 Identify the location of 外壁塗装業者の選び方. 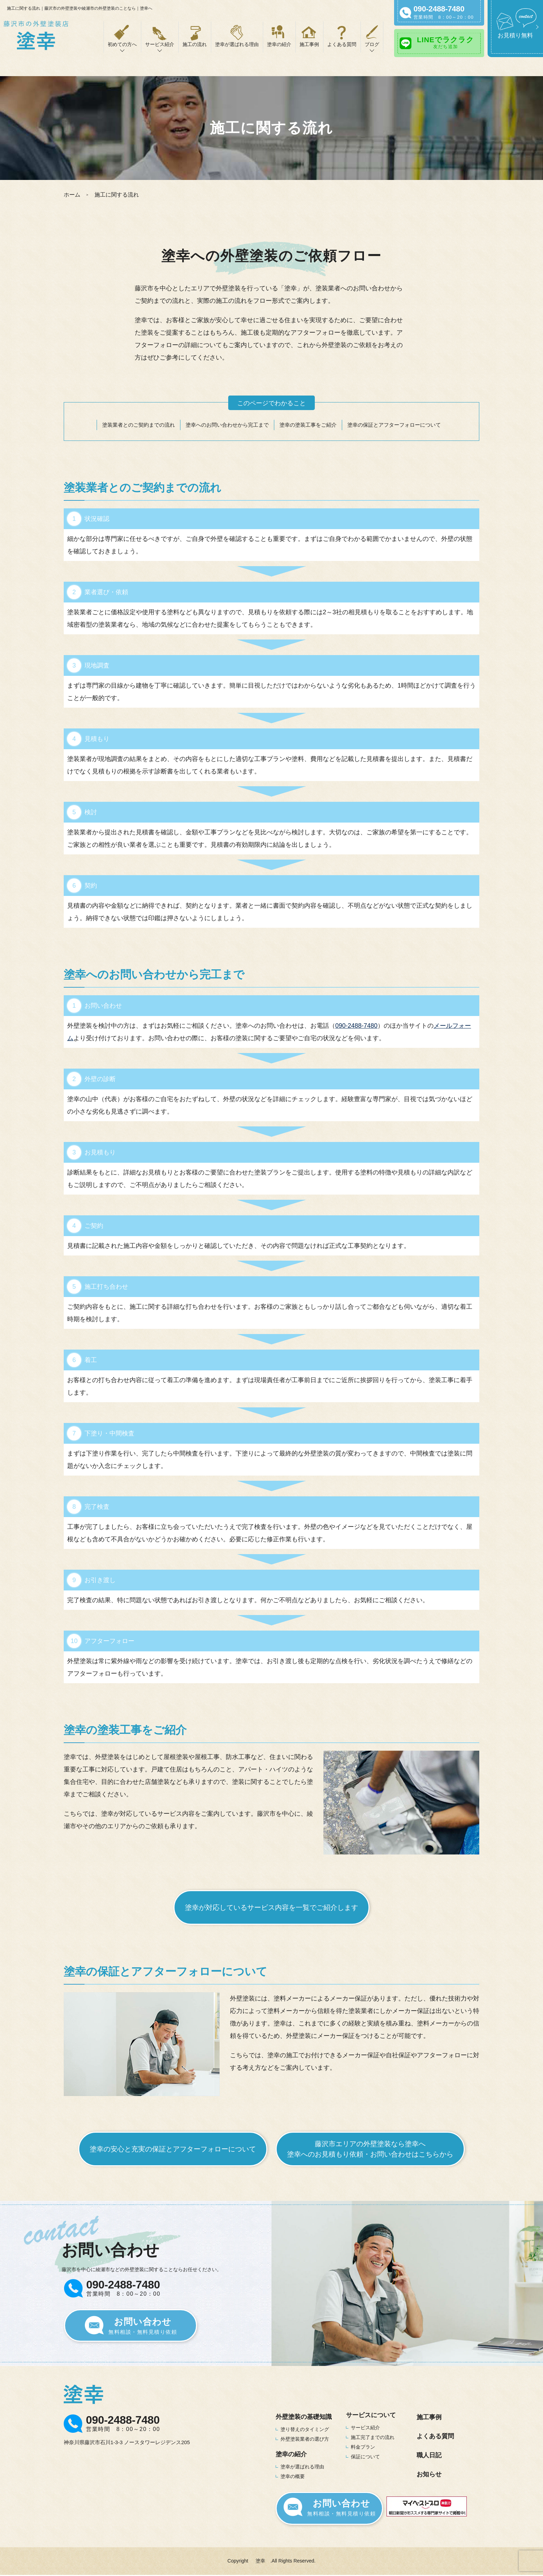
(305, 2439).